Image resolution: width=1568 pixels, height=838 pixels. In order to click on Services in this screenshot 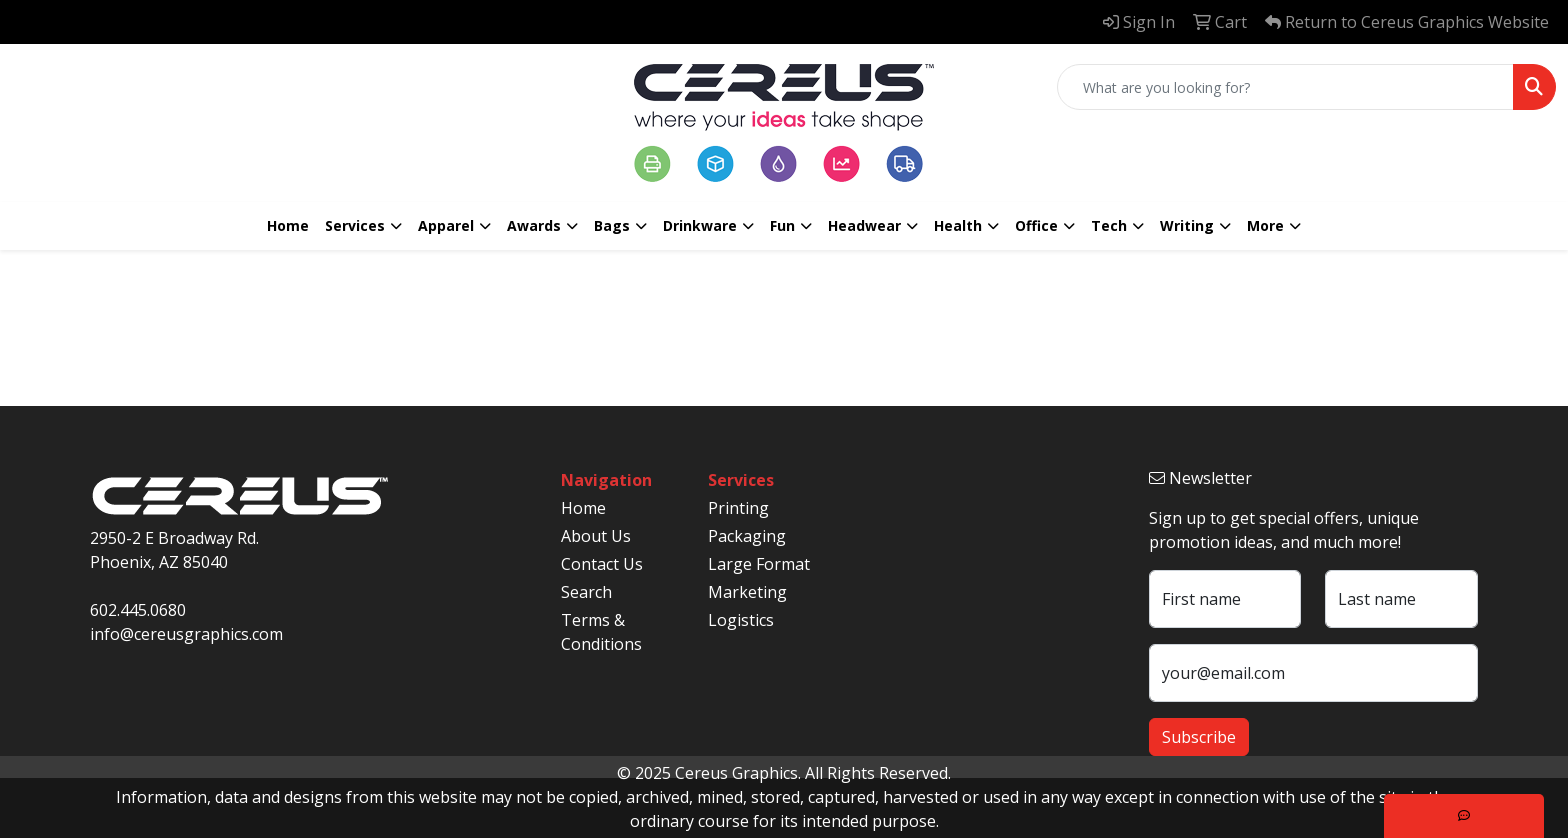, I will do `click(355, 225)`.